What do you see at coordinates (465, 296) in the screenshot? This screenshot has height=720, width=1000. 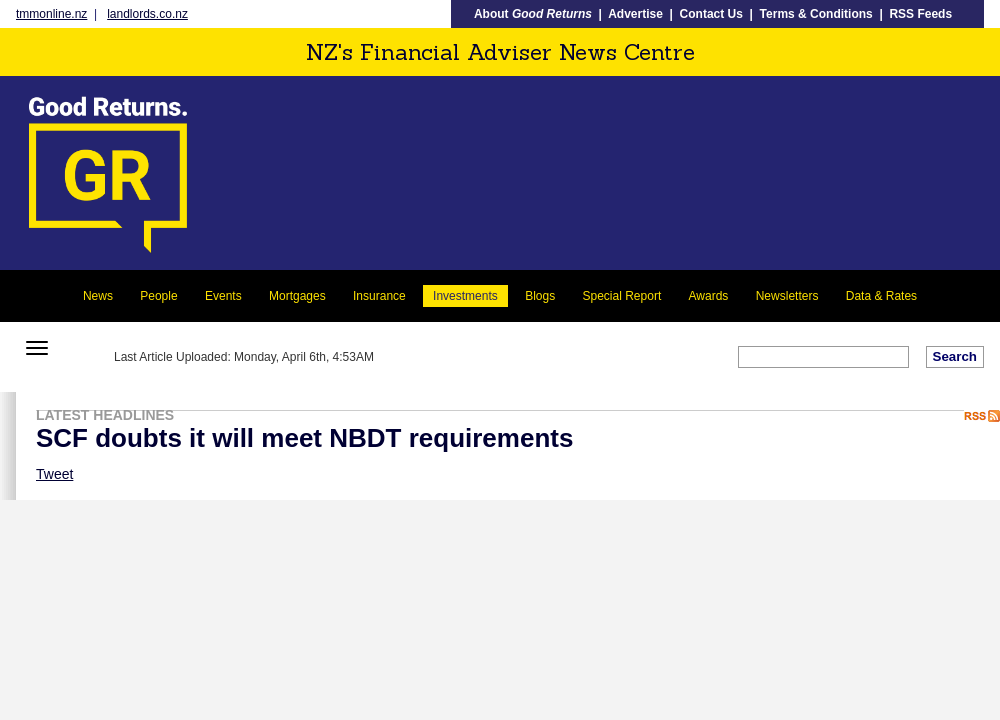 I see `Investments` at bounding box center [465, 296].